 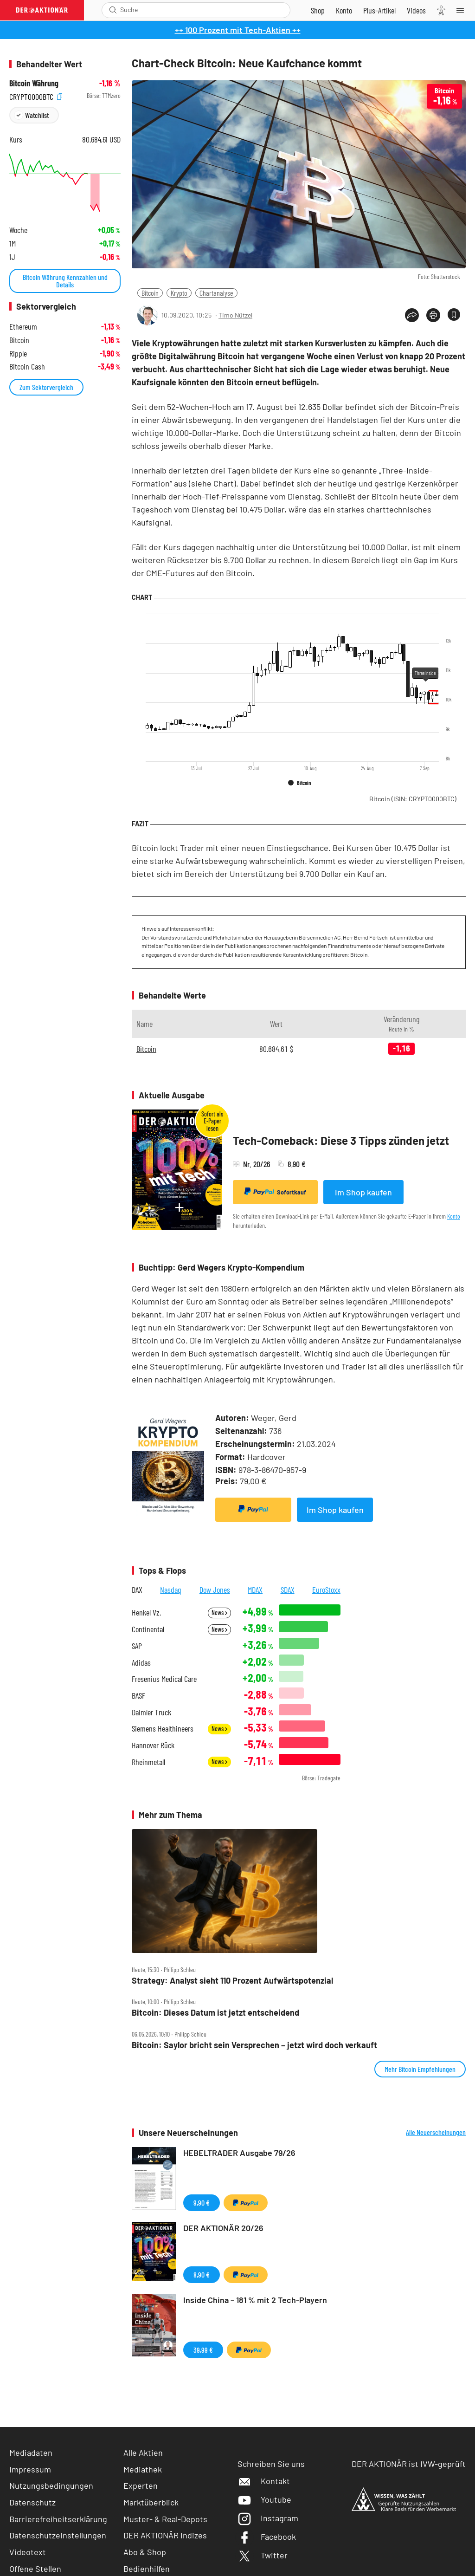 What do you see at coordinates (30, 2452) in the screenshot?
I see `Mediadaten` at bounding box center [30, 2452].